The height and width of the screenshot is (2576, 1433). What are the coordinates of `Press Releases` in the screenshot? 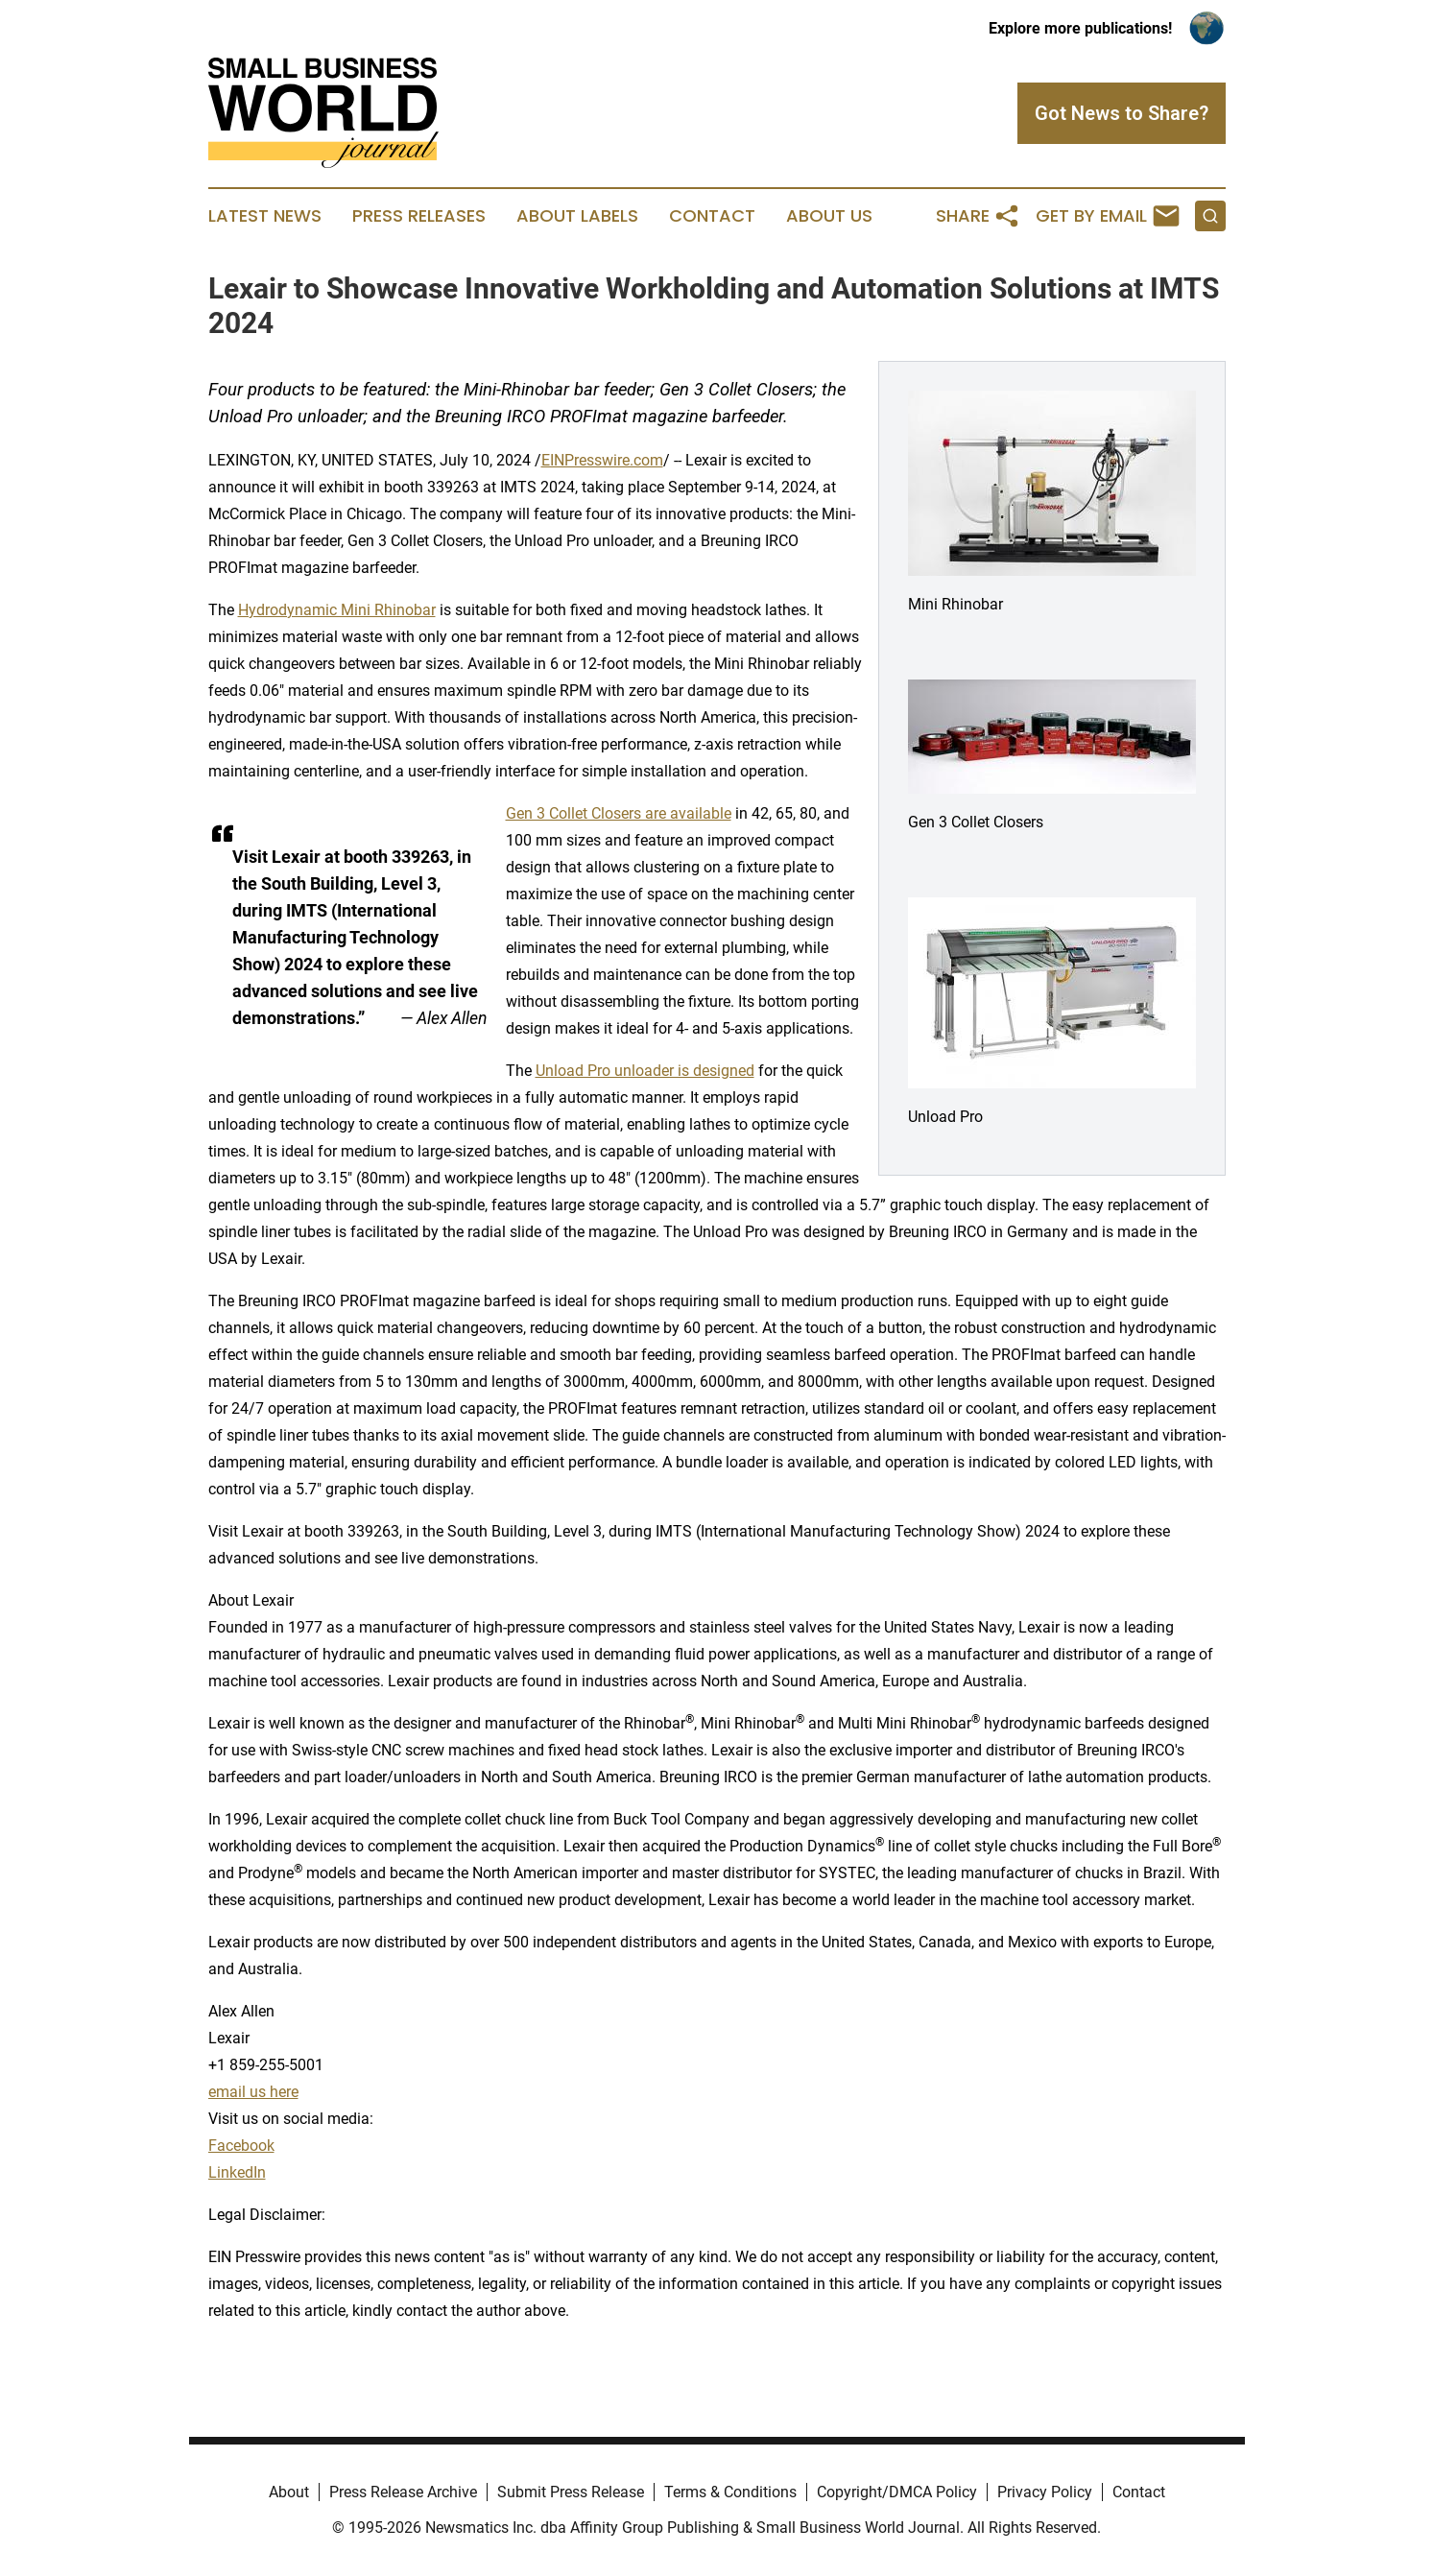 It's located at (419, 216).